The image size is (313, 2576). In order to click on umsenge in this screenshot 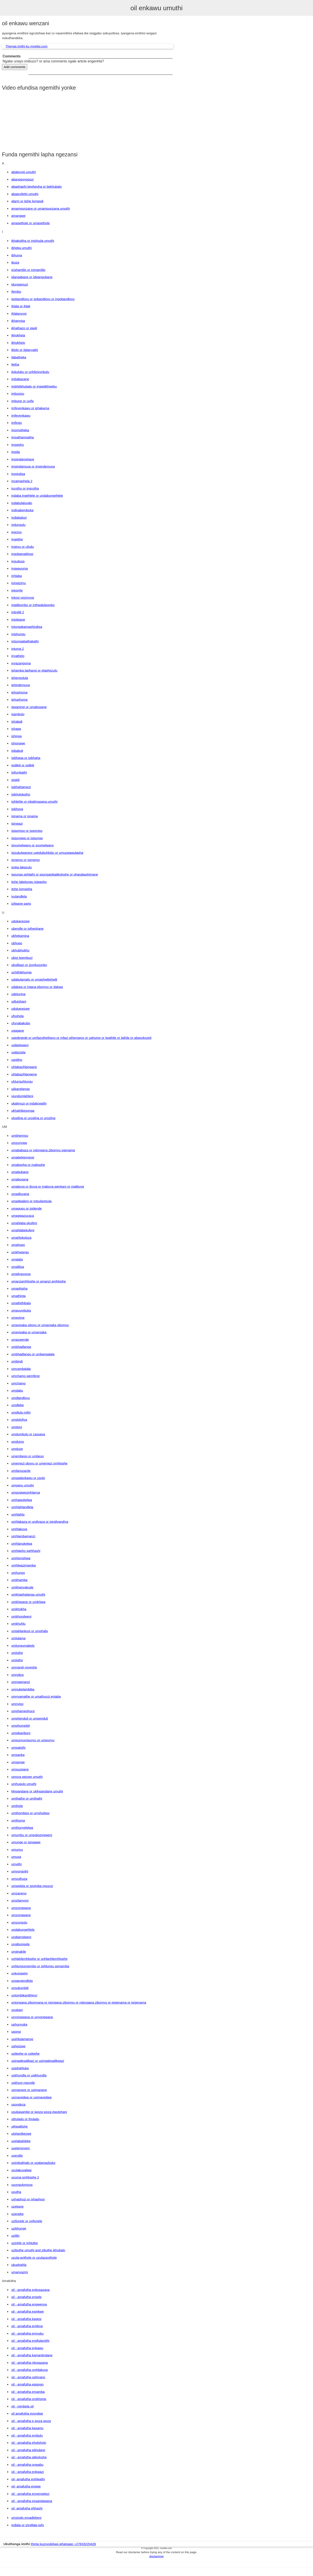, I will do `click(18, 1762)`.